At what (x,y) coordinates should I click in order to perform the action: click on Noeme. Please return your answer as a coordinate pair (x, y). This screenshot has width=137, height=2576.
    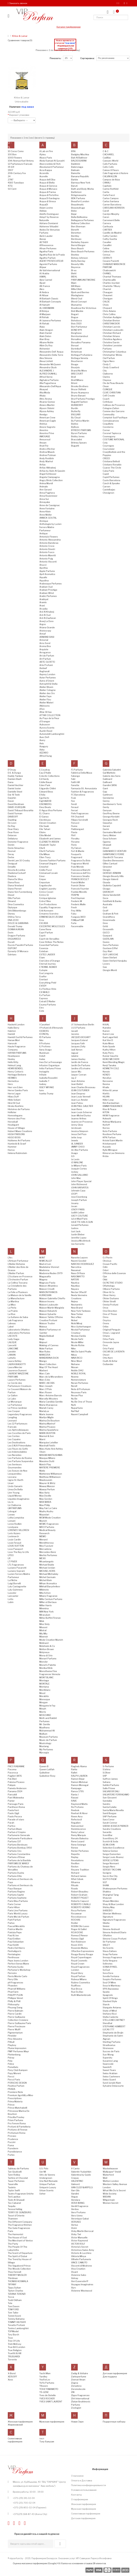
    Looking at the image, I should click on (75, 1376).